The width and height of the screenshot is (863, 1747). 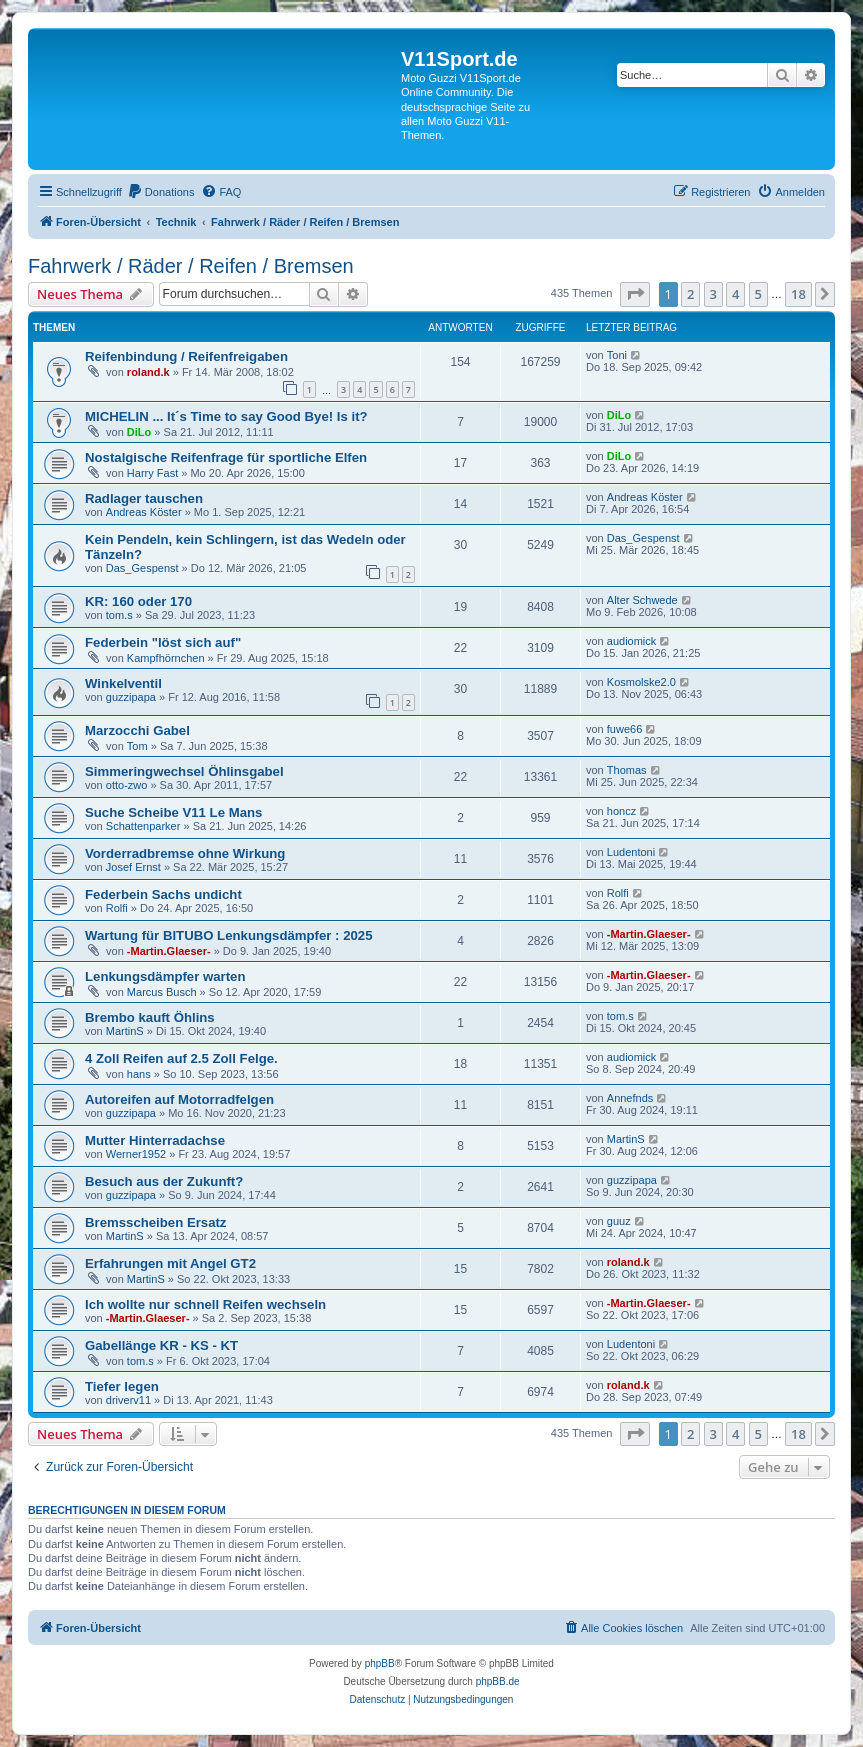 I want to click on Besuch aus der Zukunft?, so click(x=164, y=1181).